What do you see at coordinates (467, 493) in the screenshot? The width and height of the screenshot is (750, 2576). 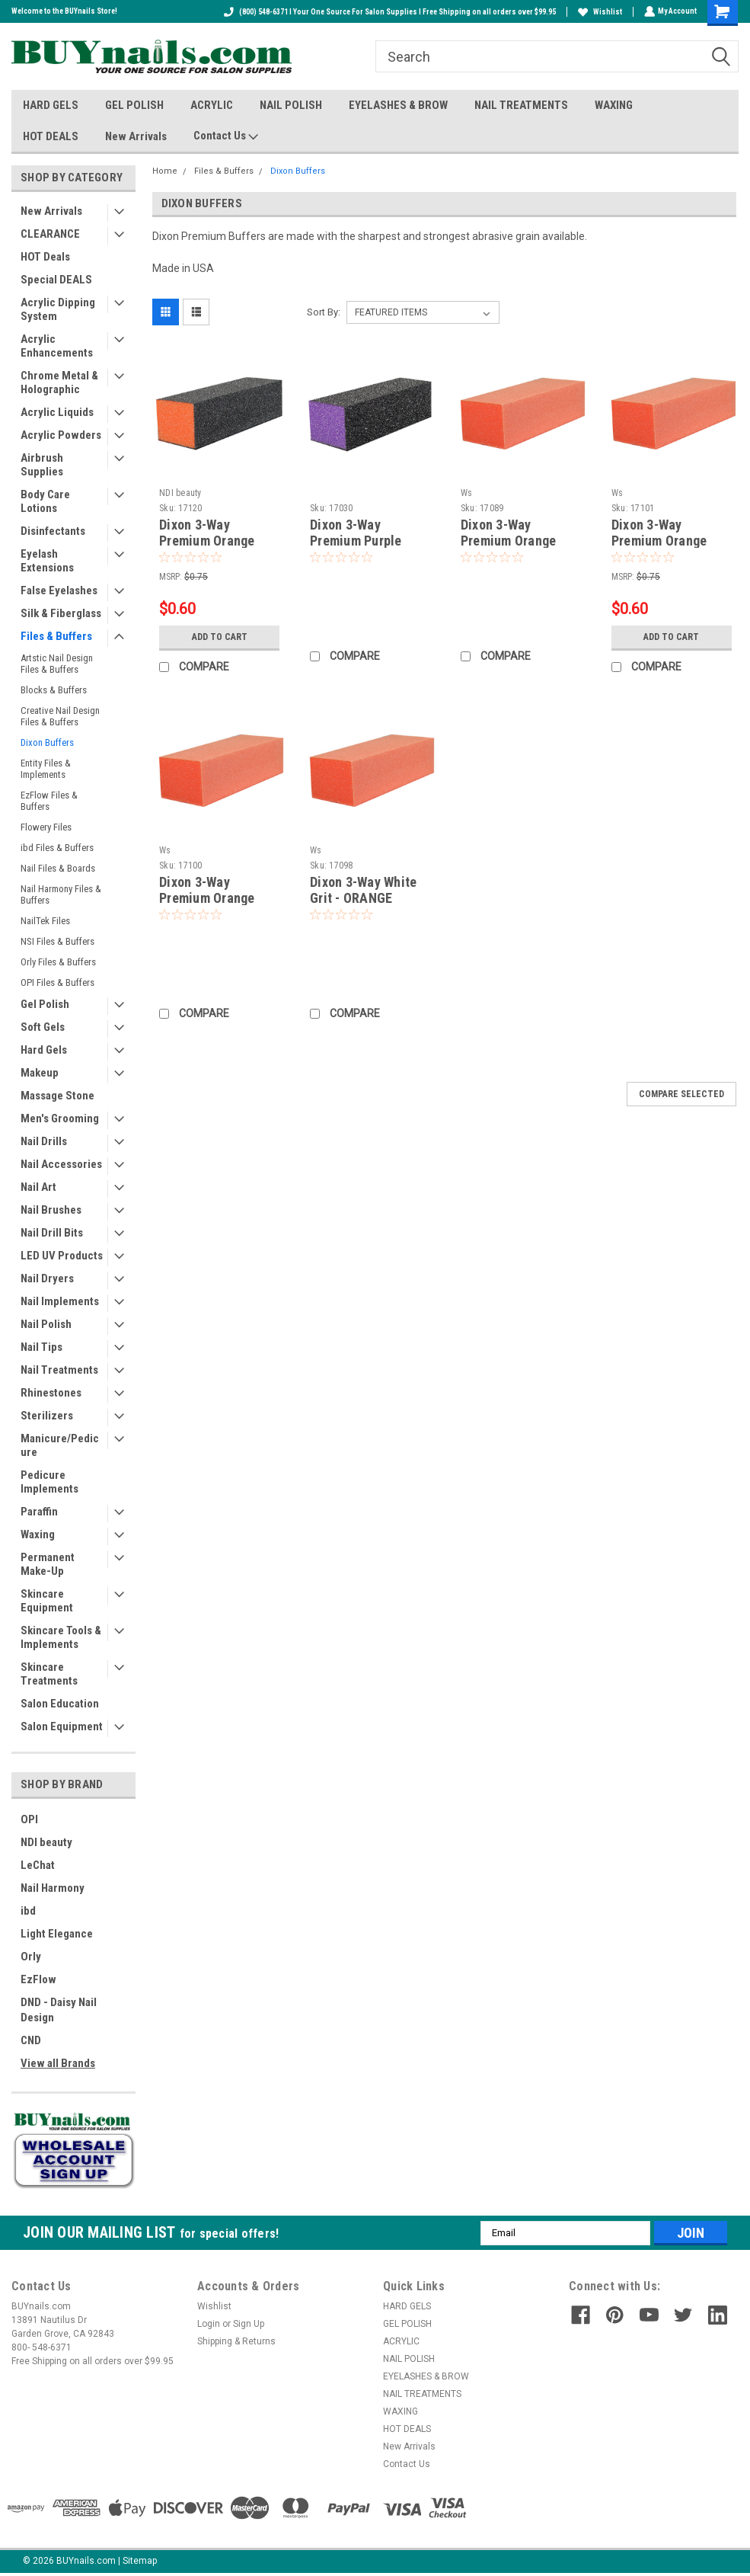 I see `Ws` at bounding box center [467, 493].